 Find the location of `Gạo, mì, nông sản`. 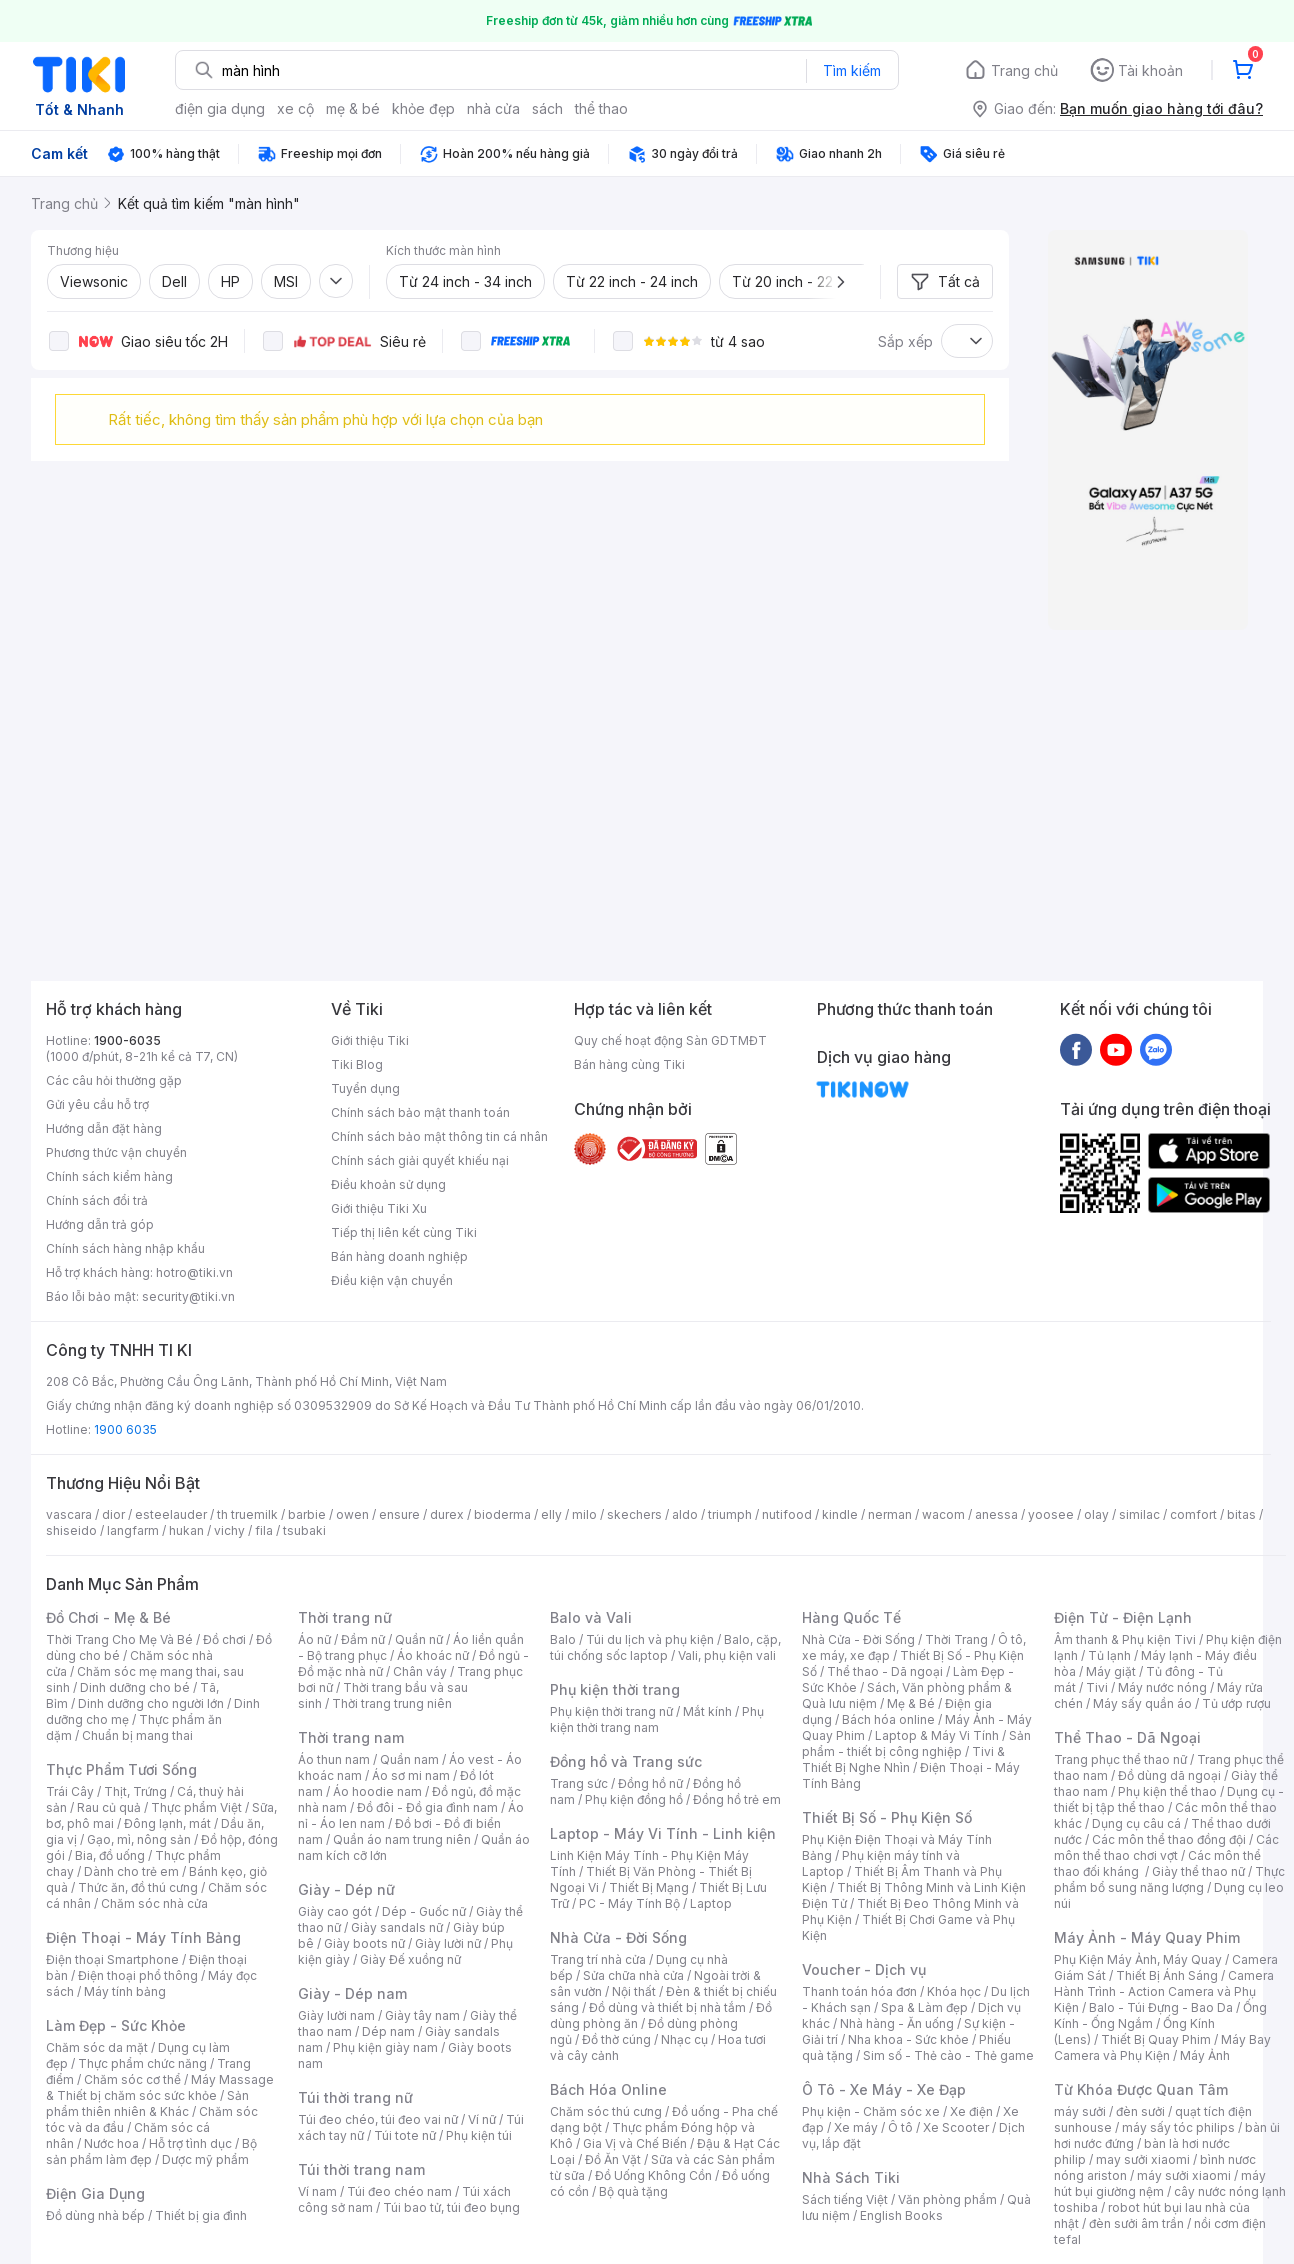

Gạo, mì, nông sản is located at coordinates (139, 1839).